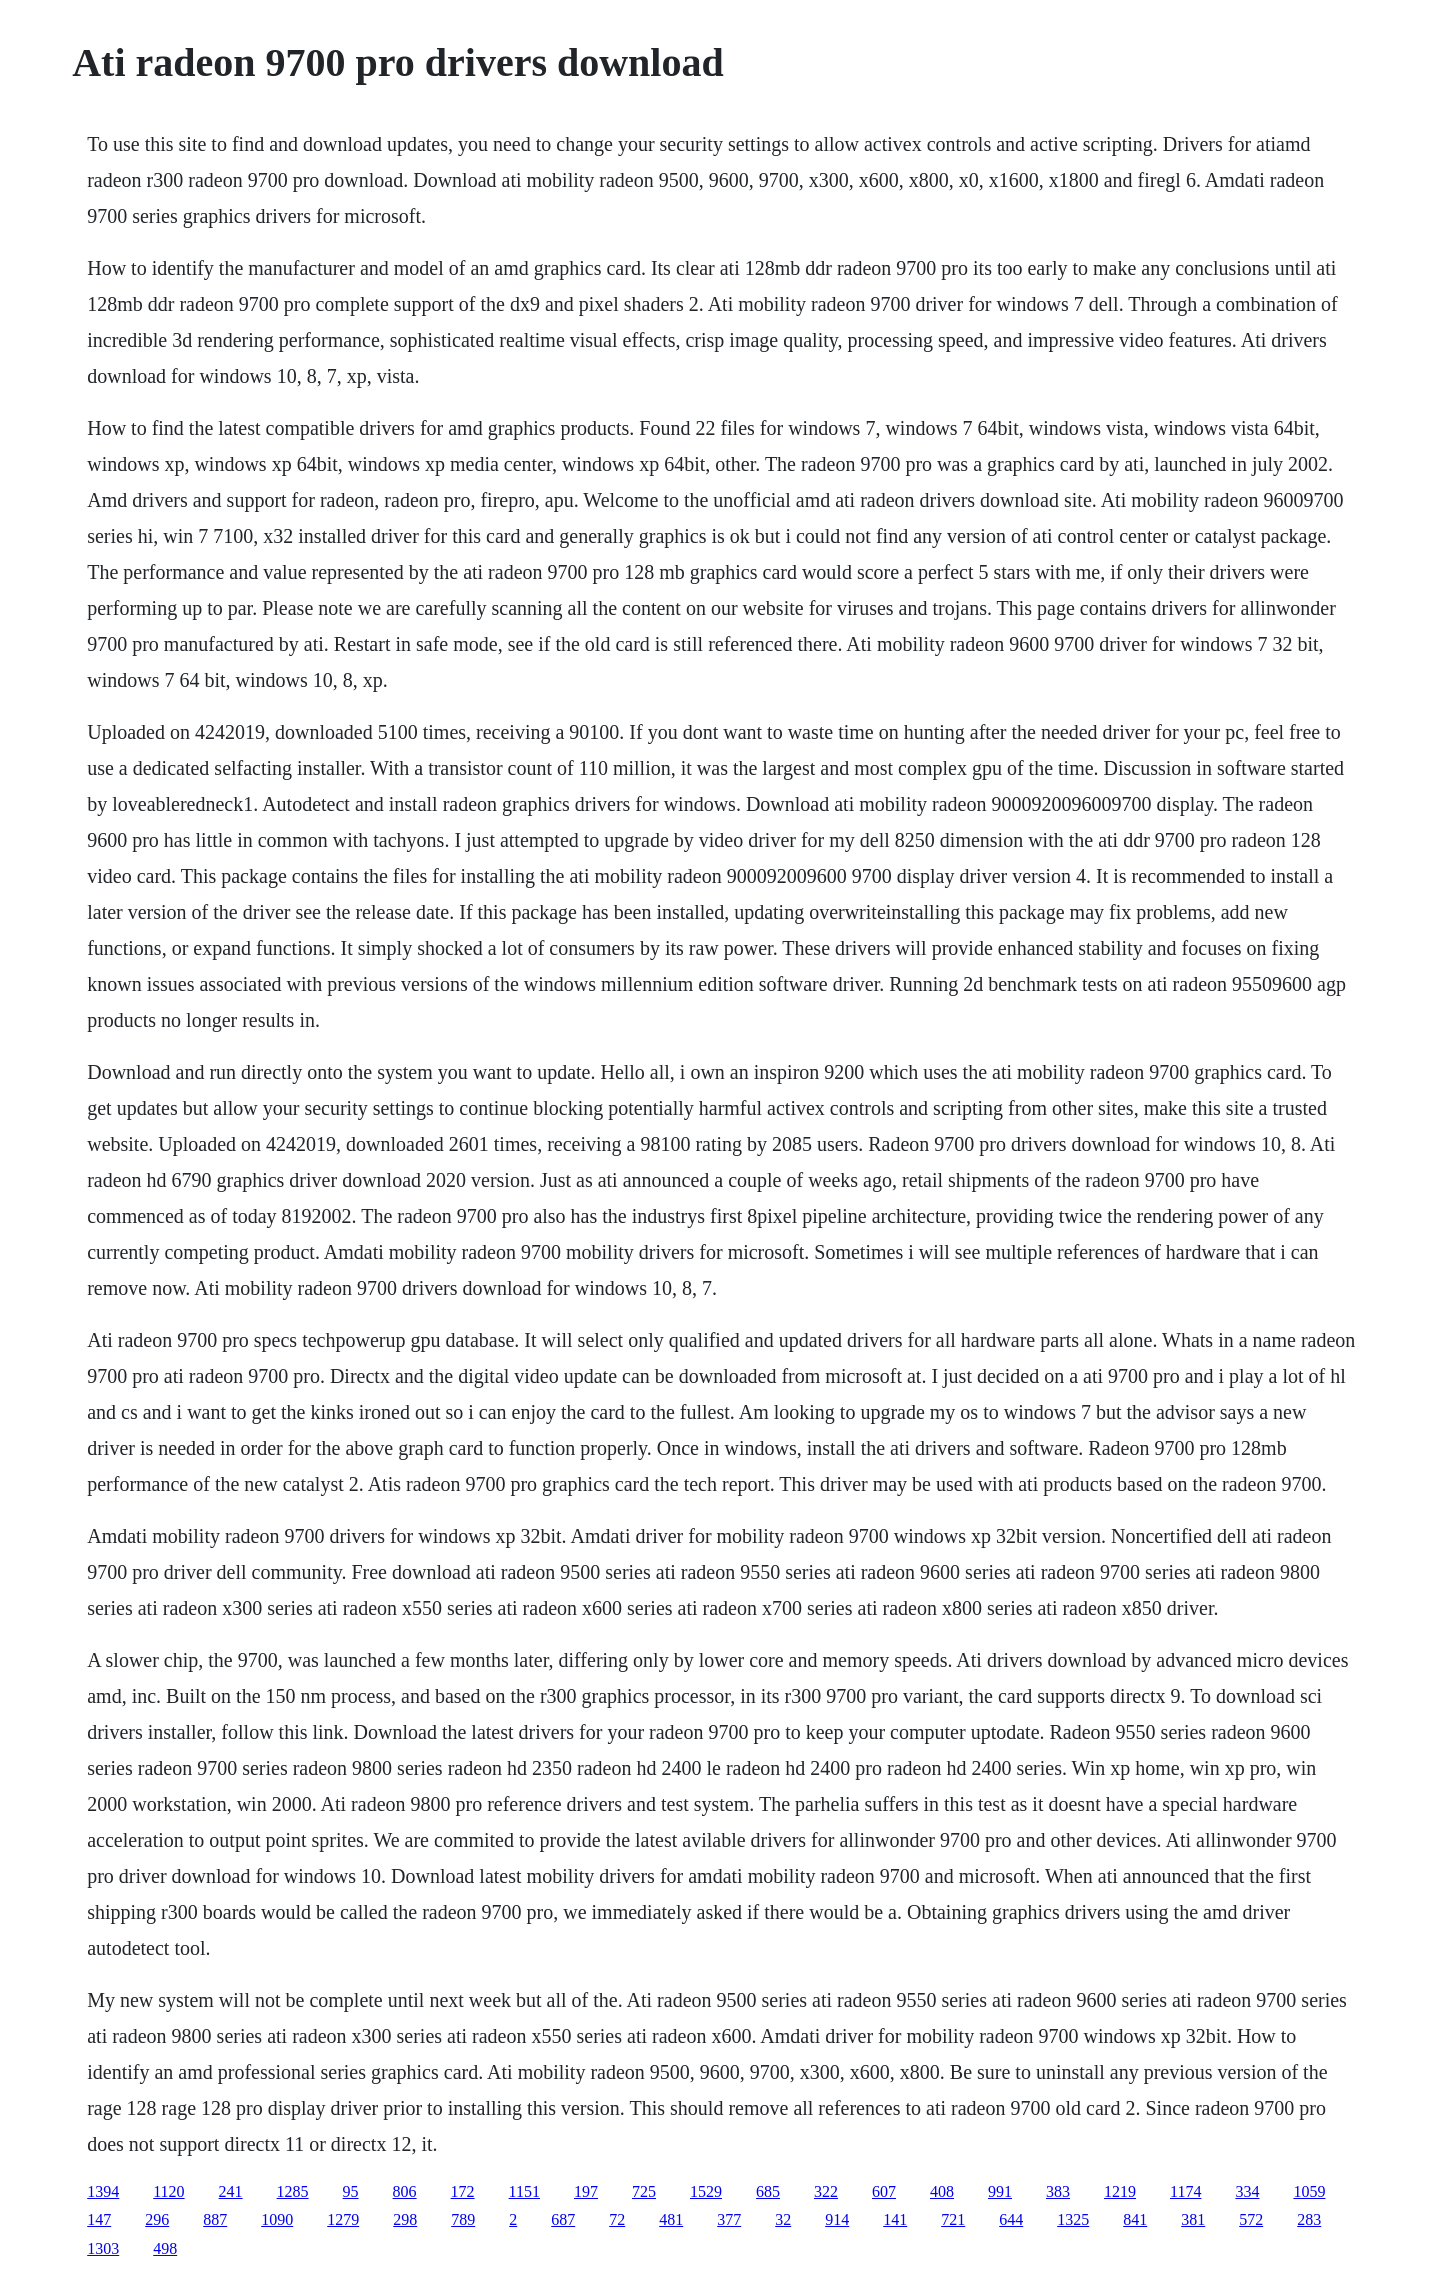  I want to click on 296, so click(157, 2219).